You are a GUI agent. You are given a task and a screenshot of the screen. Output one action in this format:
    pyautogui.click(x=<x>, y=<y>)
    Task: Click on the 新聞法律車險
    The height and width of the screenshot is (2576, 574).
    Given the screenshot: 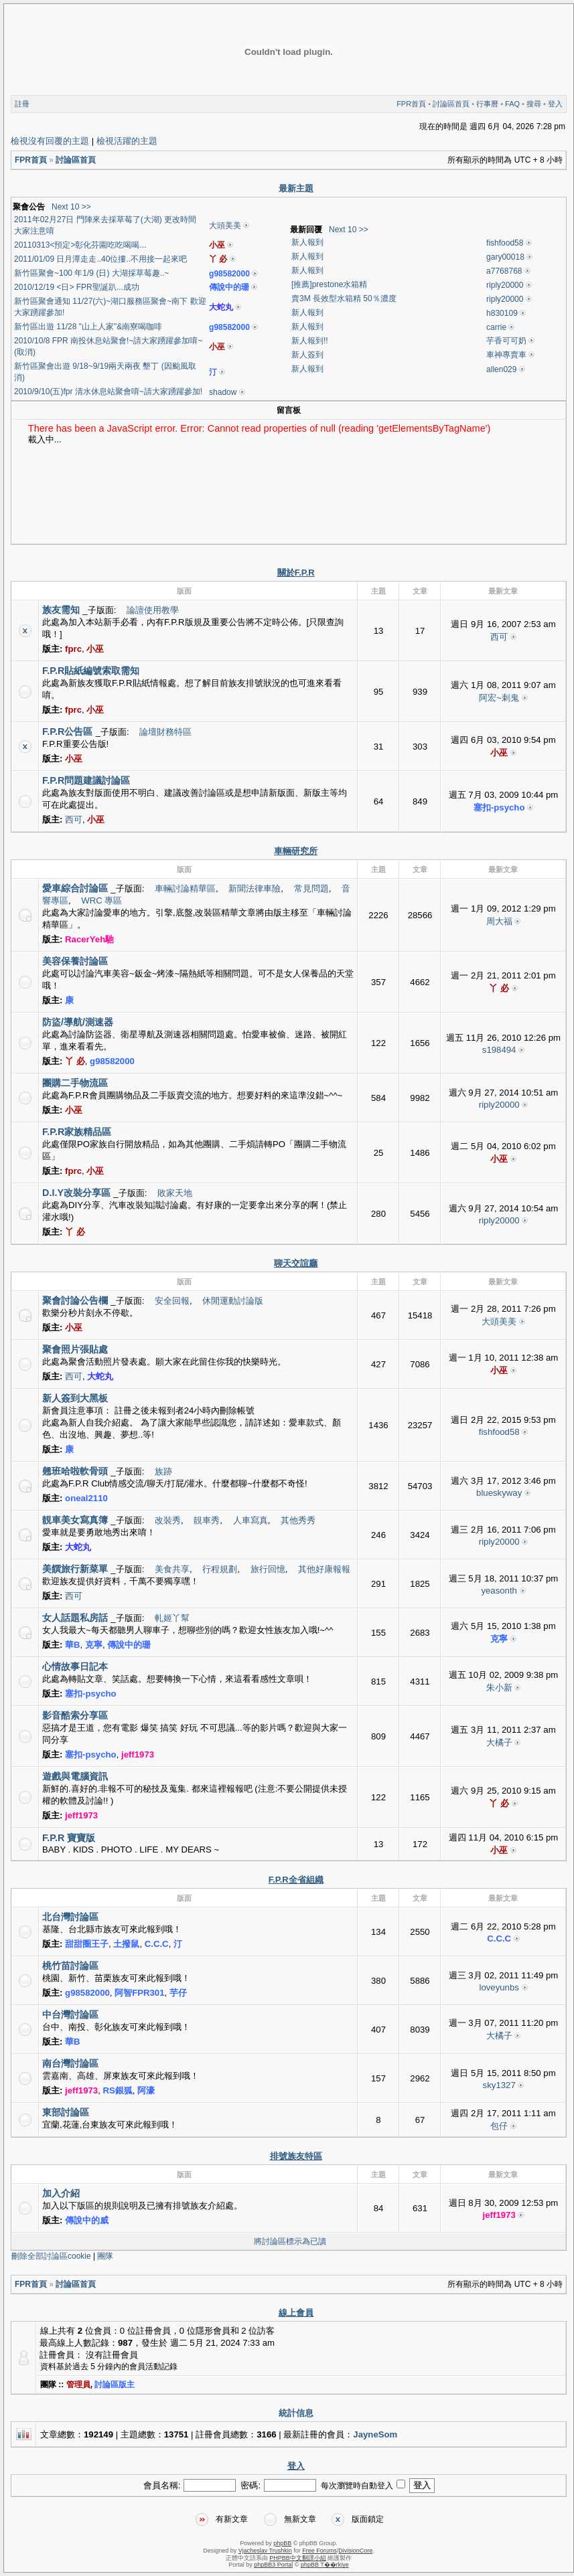 What is the action you would take?
    pyautogui.click(x=254, y=888)
    